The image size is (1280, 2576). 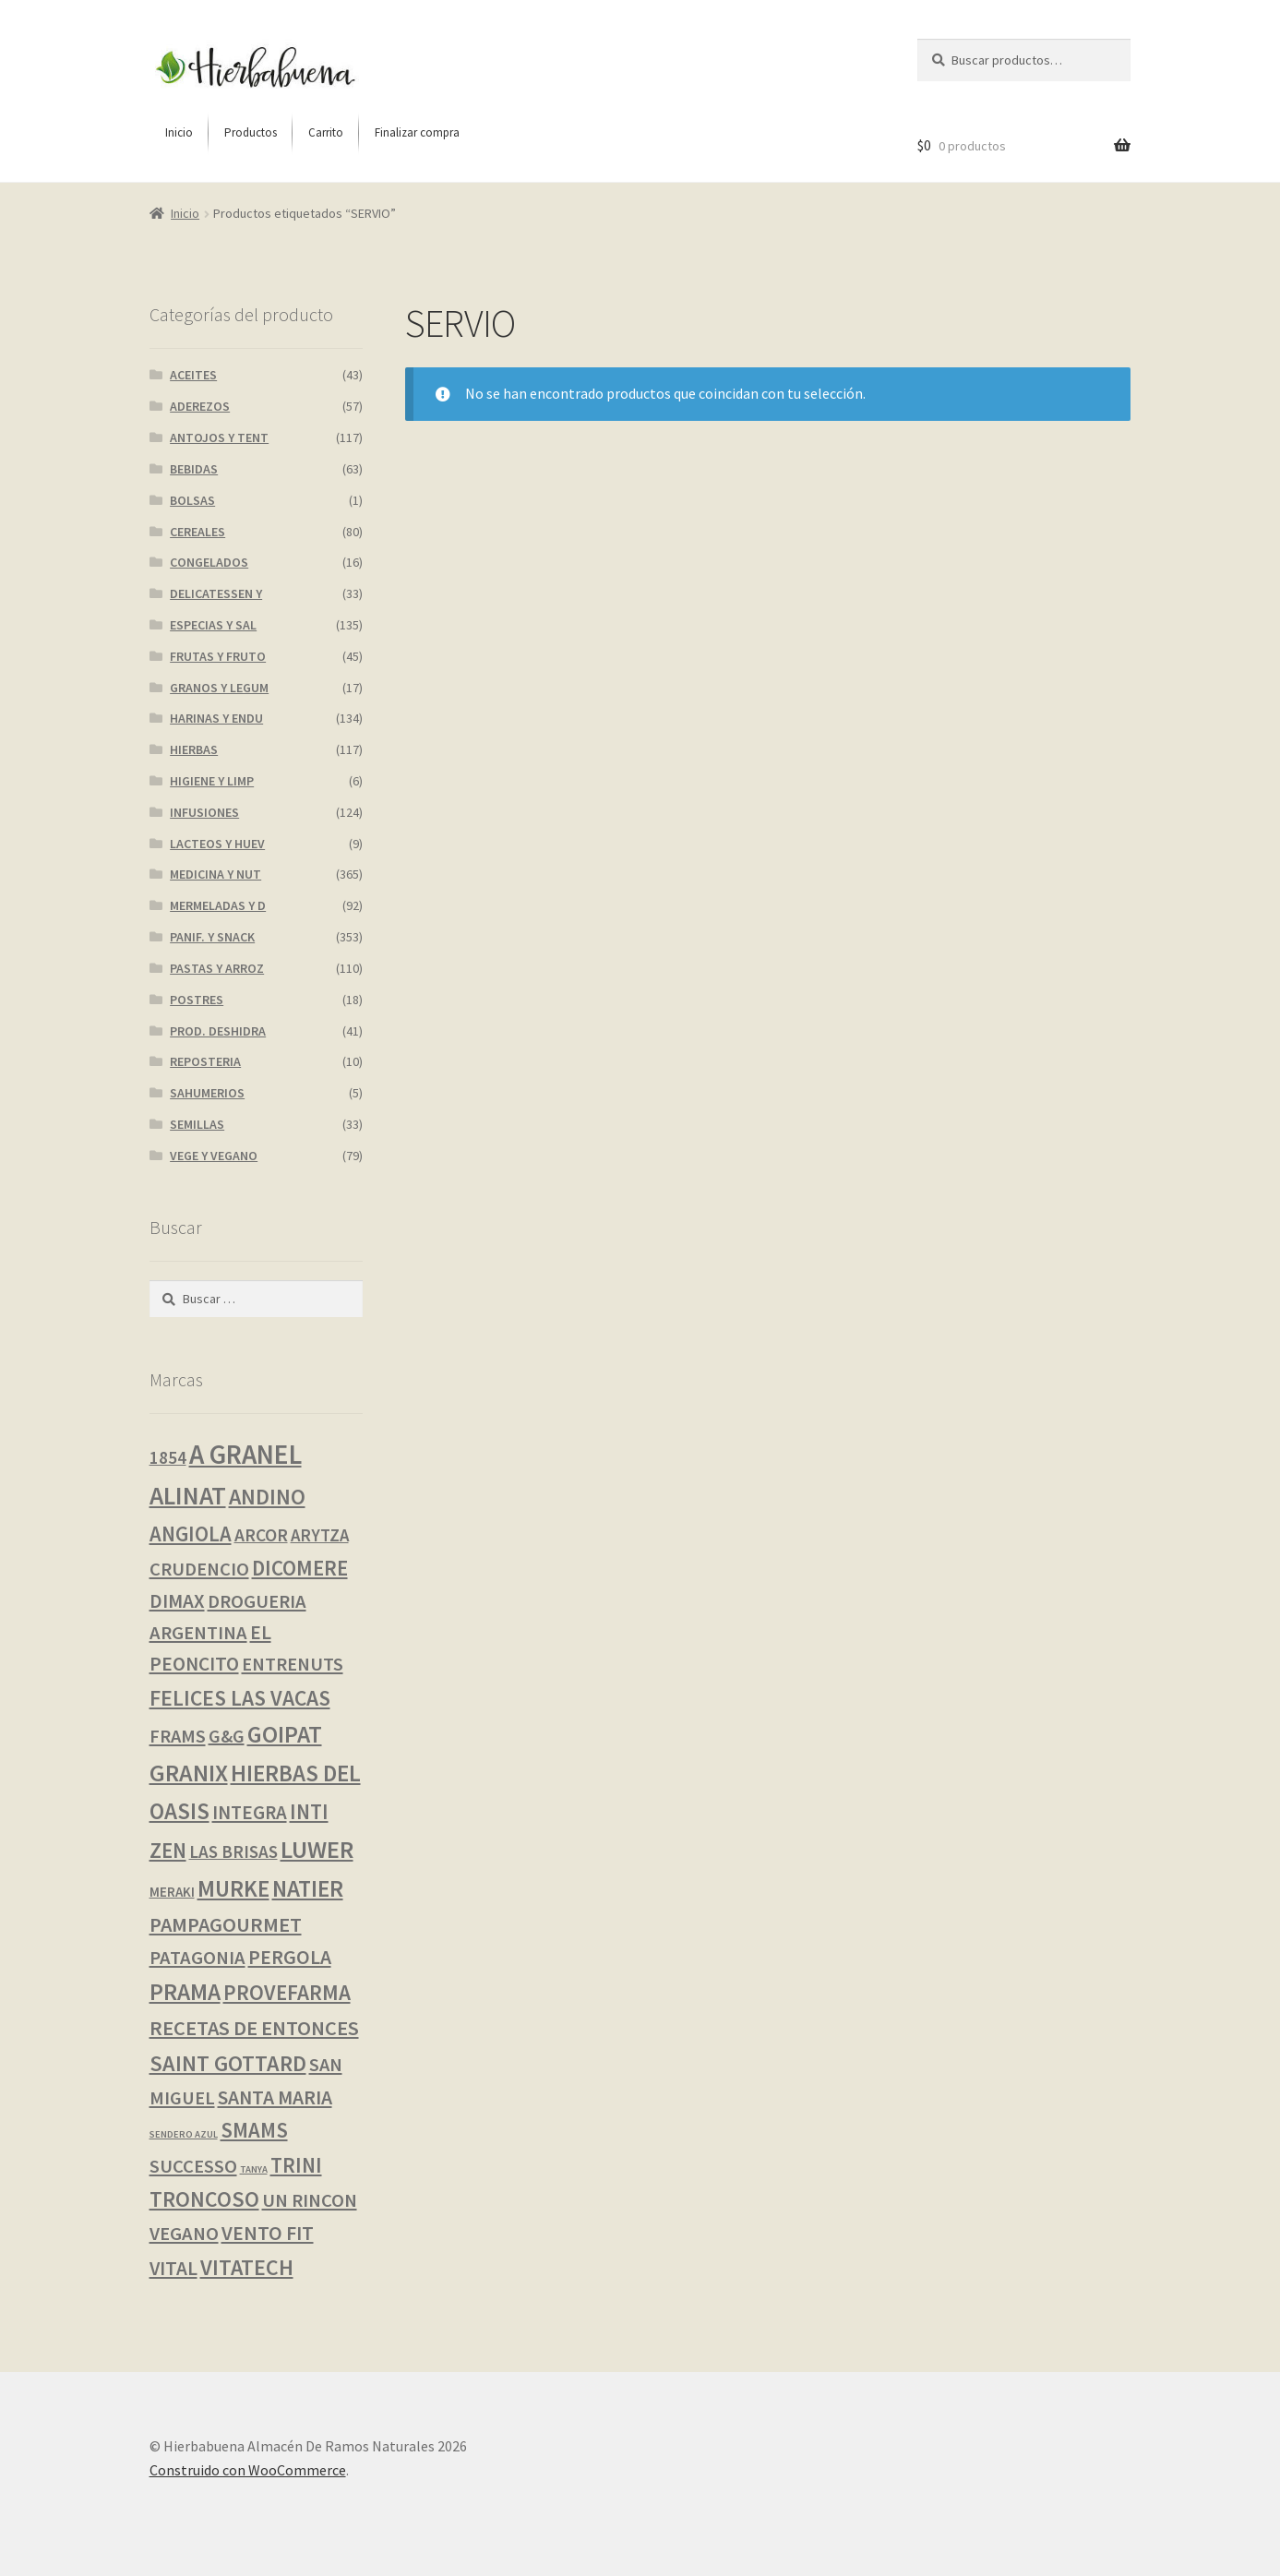 What do you see at coordinates (193, 374) in the screenshot?
I see `ACEITES` at bounding box center [193, 374].